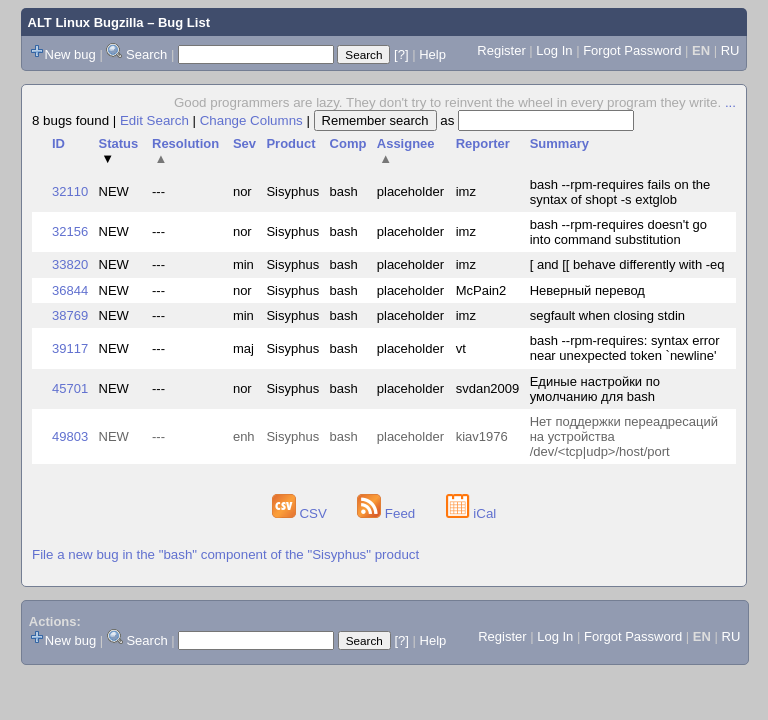 This screenshot has height=720, width=768. What do you see at coordinates (86, 22) in the screenshot?
I see `ALT Linux Bugzilla` at bounding box center [86, 22].